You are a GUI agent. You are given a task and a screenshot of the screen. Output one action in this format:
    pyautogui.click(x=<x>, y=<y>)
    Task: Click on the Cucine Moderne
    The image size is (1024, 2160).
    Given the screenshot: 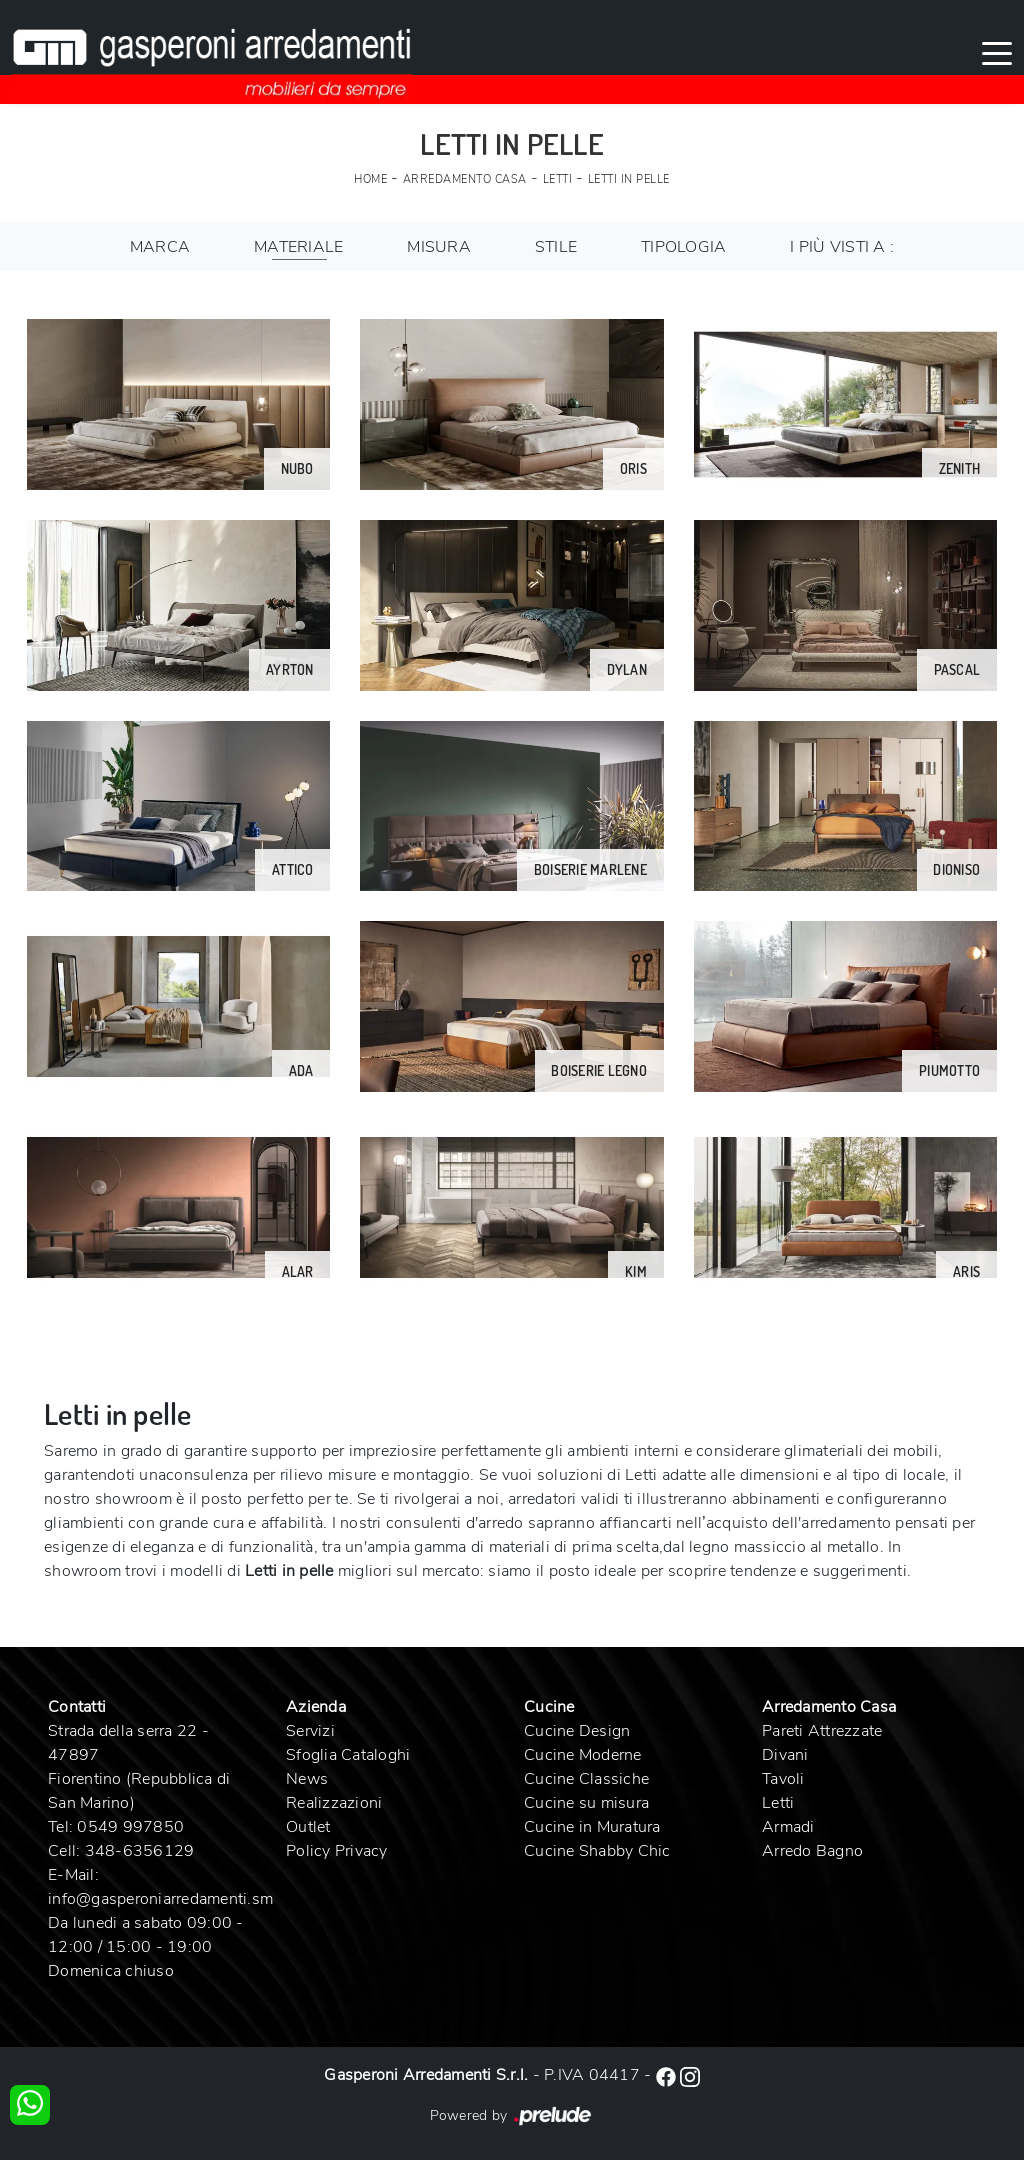 What is the action you would take?
    pyautogui.click(x=583, y=1755)
    